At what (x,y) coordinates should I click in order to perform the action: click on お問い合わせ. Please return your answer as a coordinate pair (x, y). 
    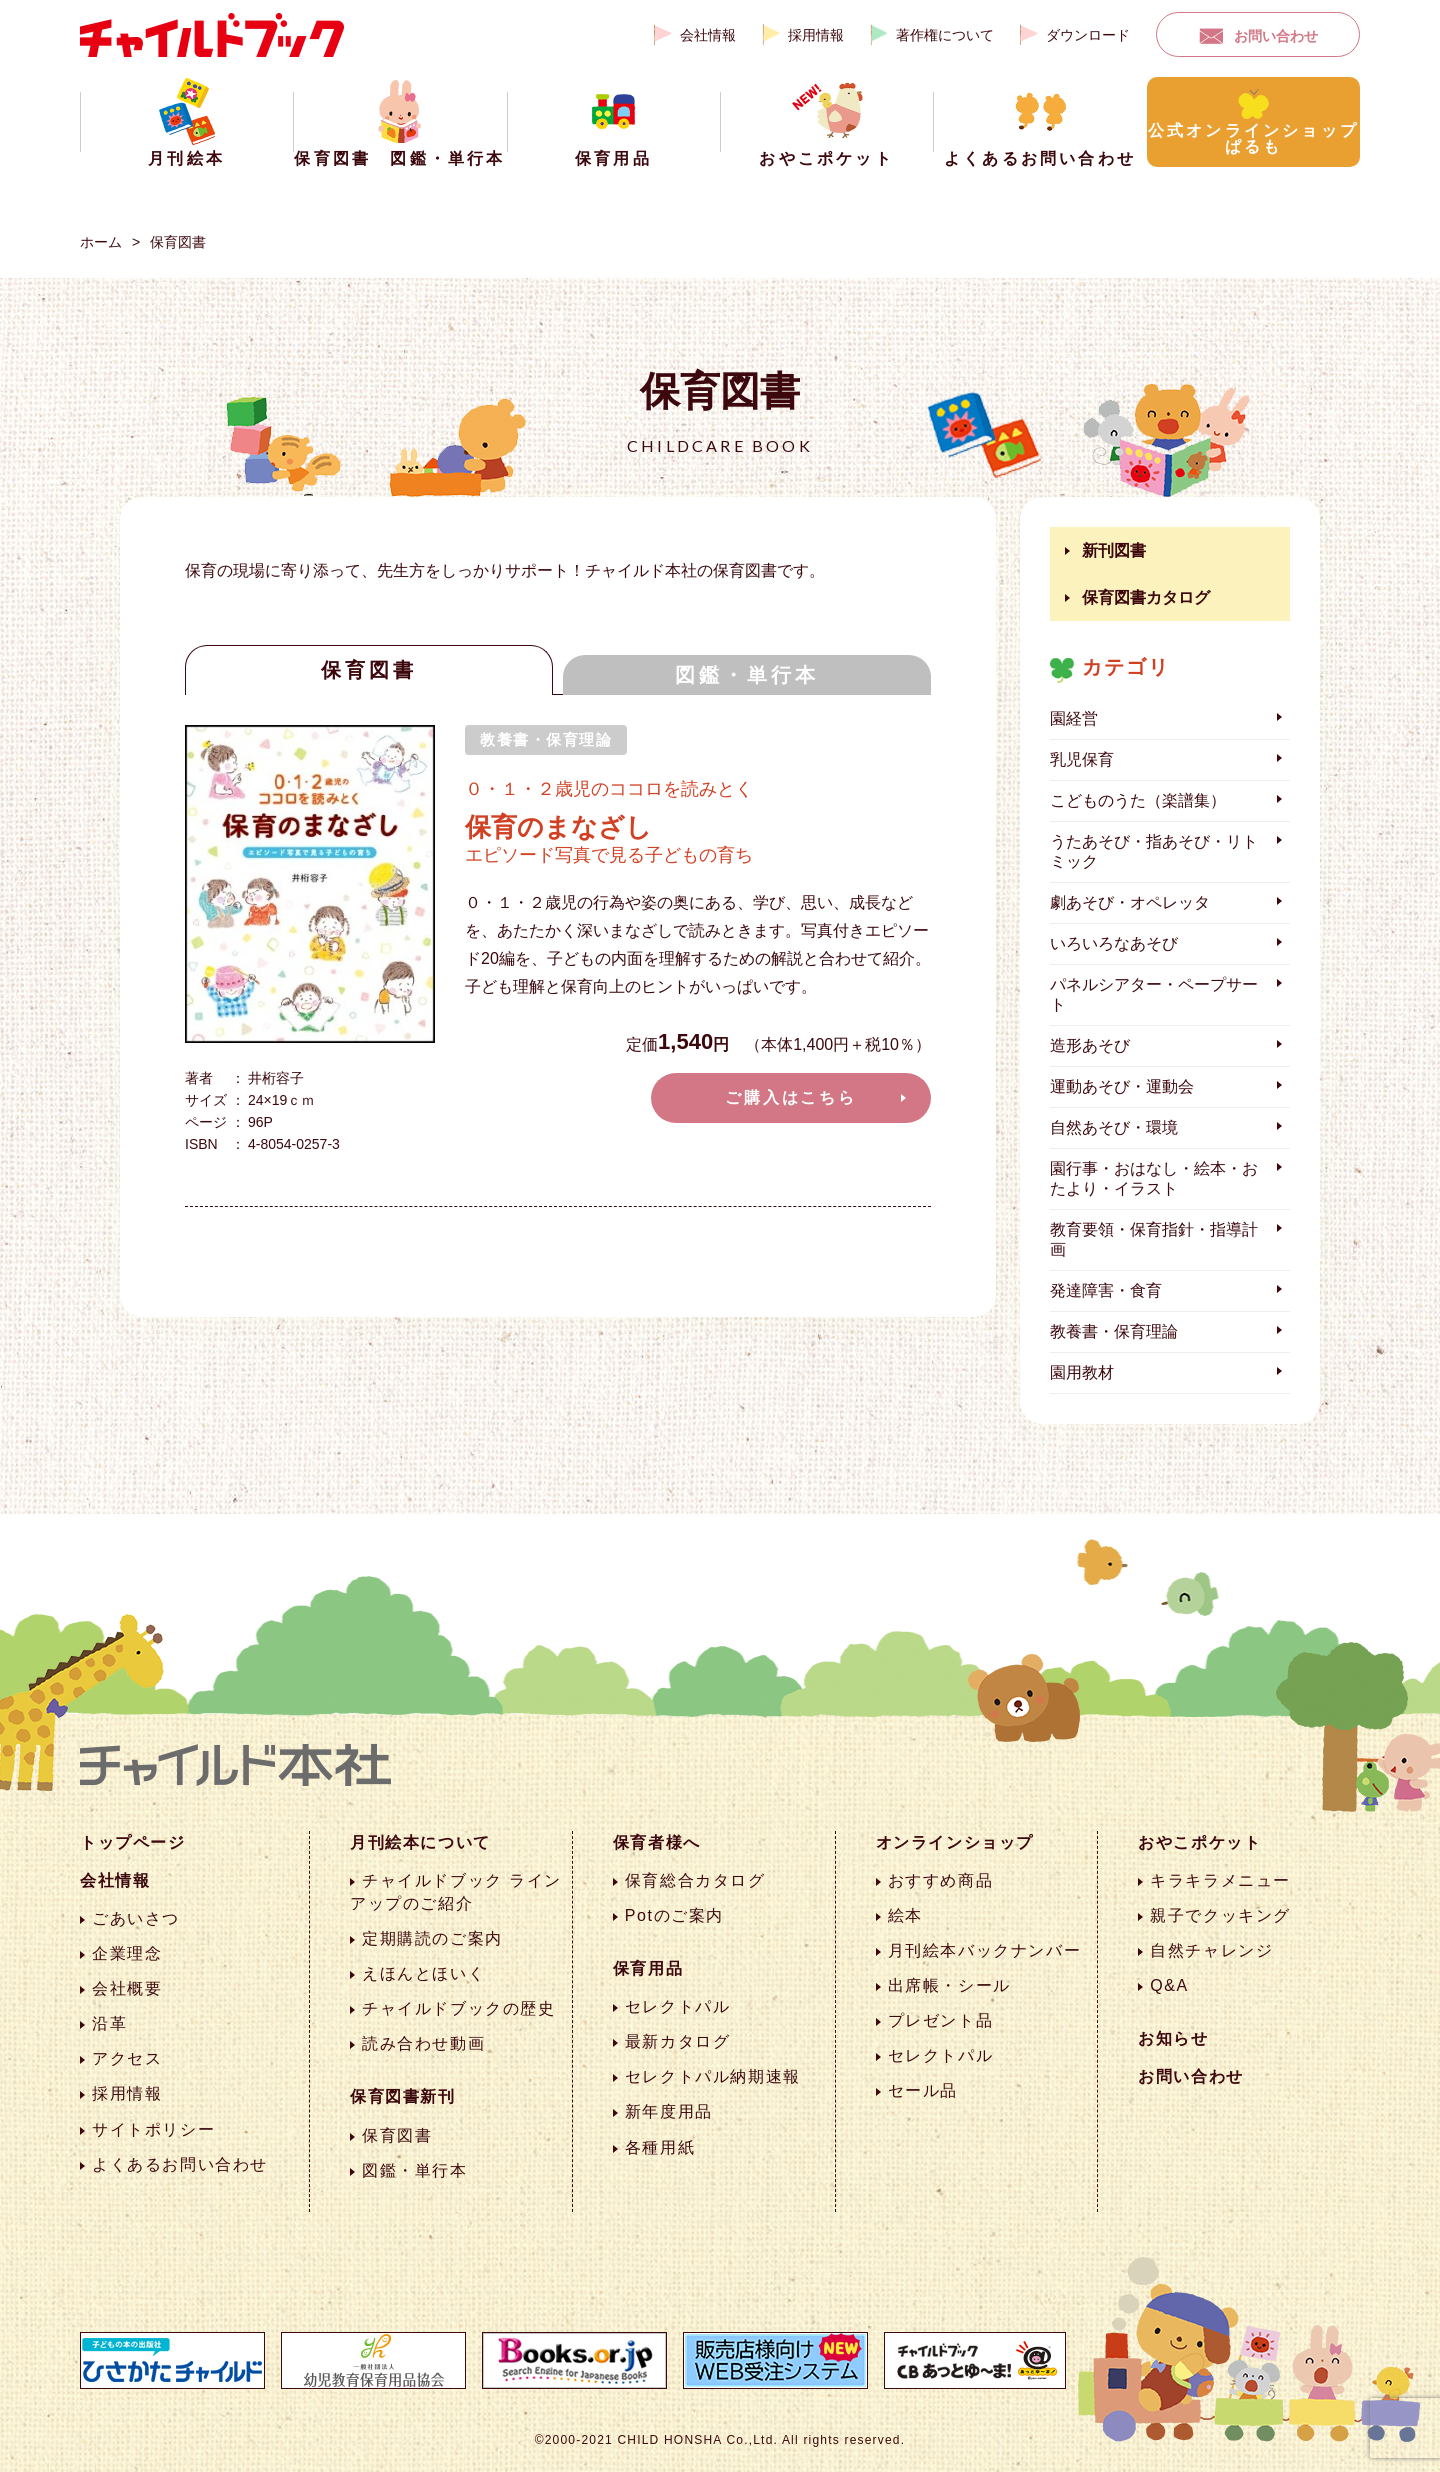
    Looking at the image, I should click on (1276, 36).